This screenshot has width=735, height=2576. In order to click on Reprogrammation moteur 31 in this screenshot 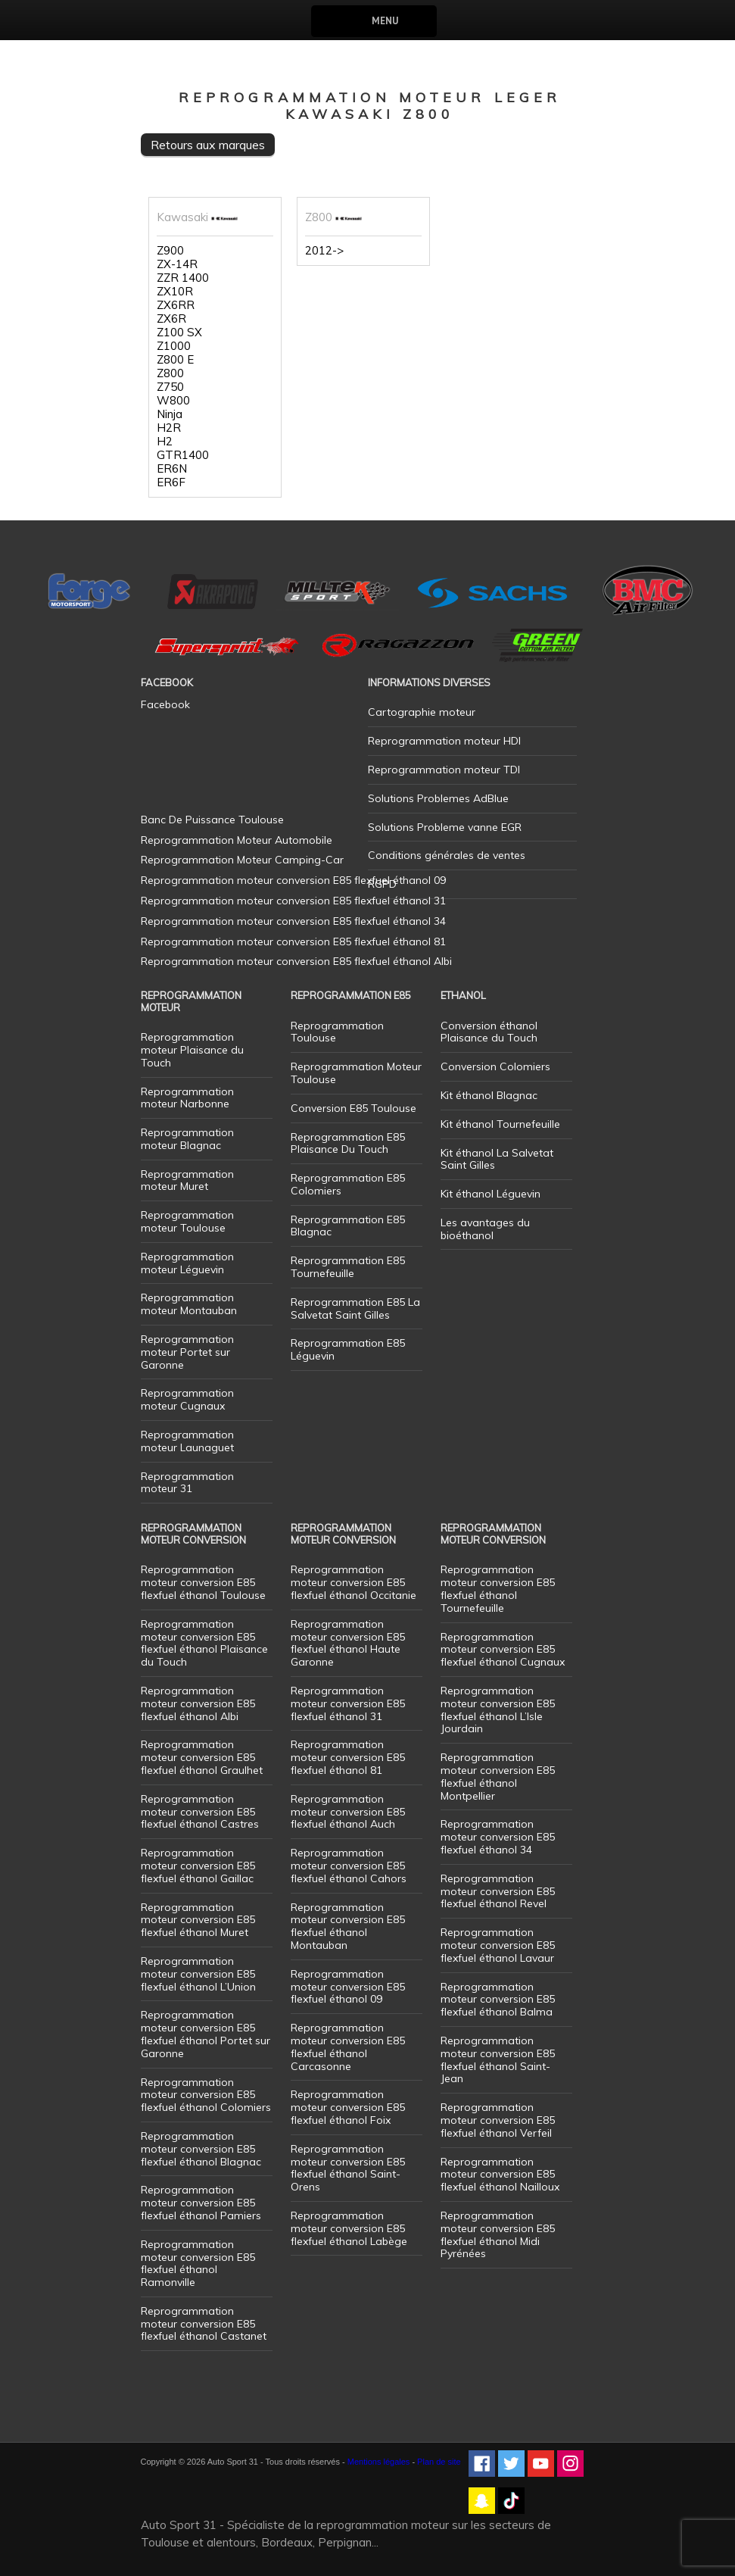, I will do `click(187, 1482)`.